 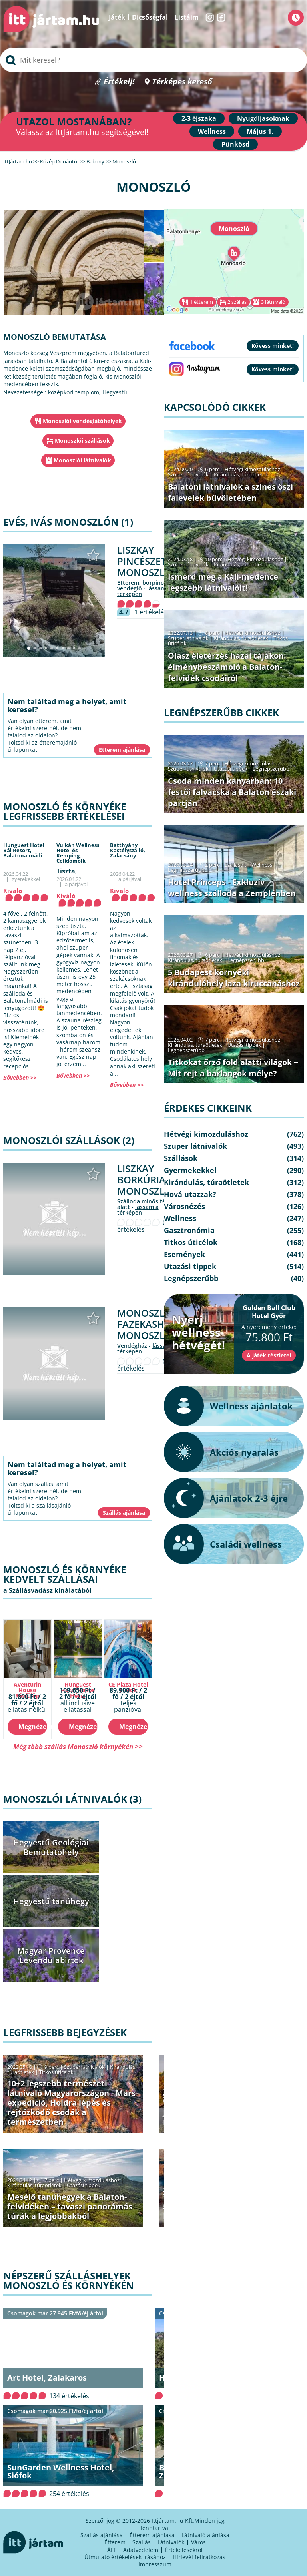 What do you see at coordinates (117, 17) in the screenshot?
I see `Játék` at bounding box center [117, 17].